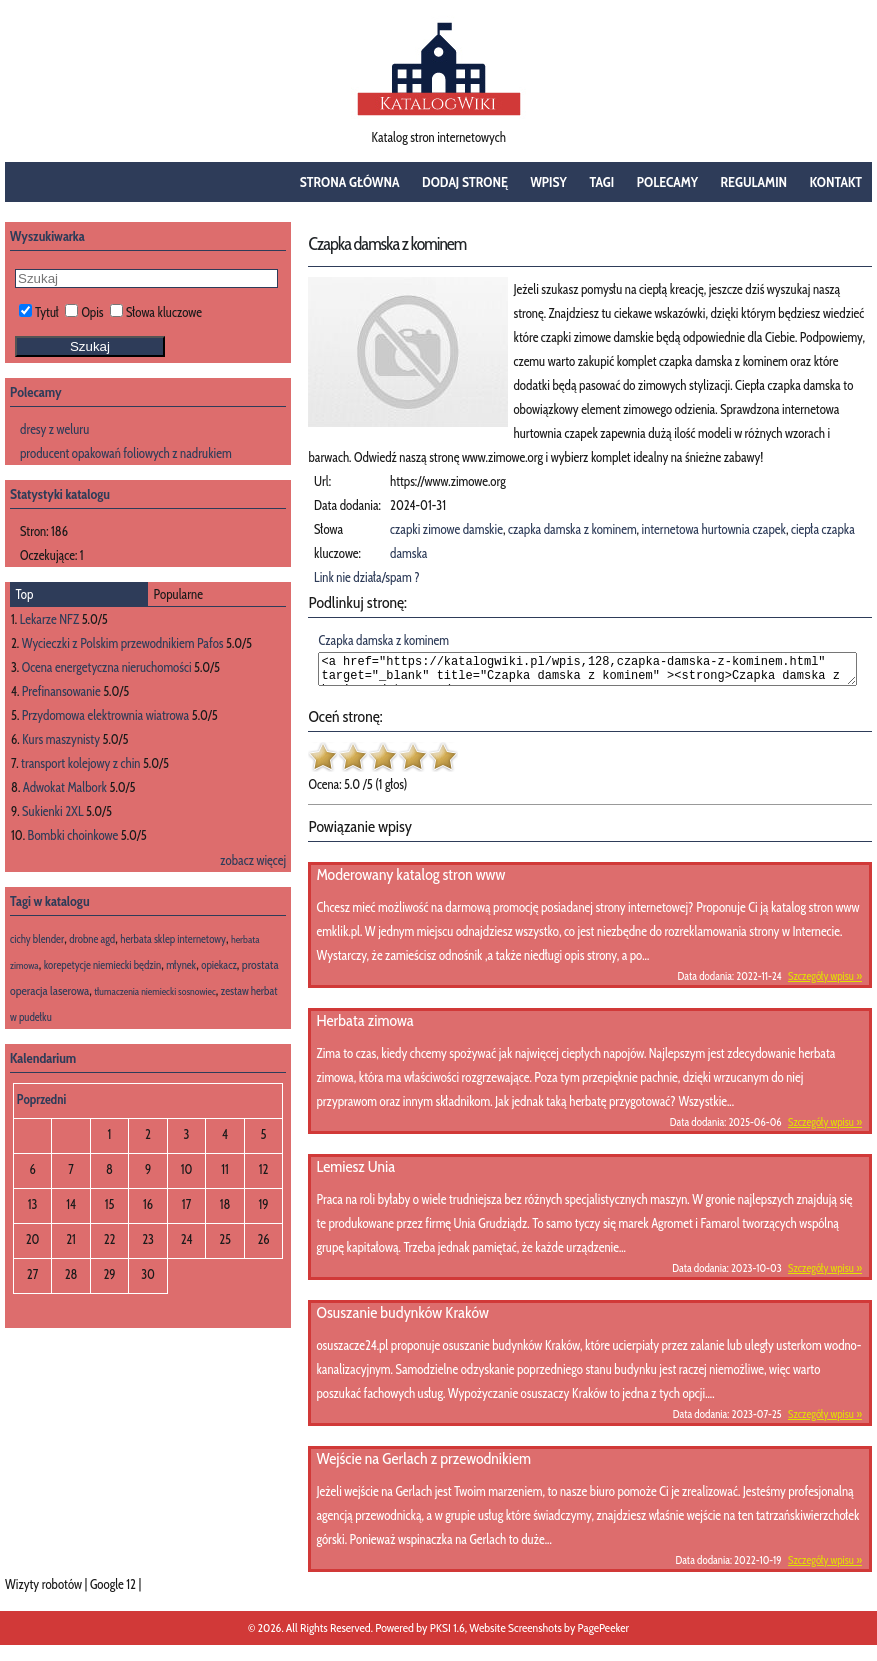 The width and height of the screenshot is (877, 1661). I want to click on Kurs maszynisty, so click(61, 739).